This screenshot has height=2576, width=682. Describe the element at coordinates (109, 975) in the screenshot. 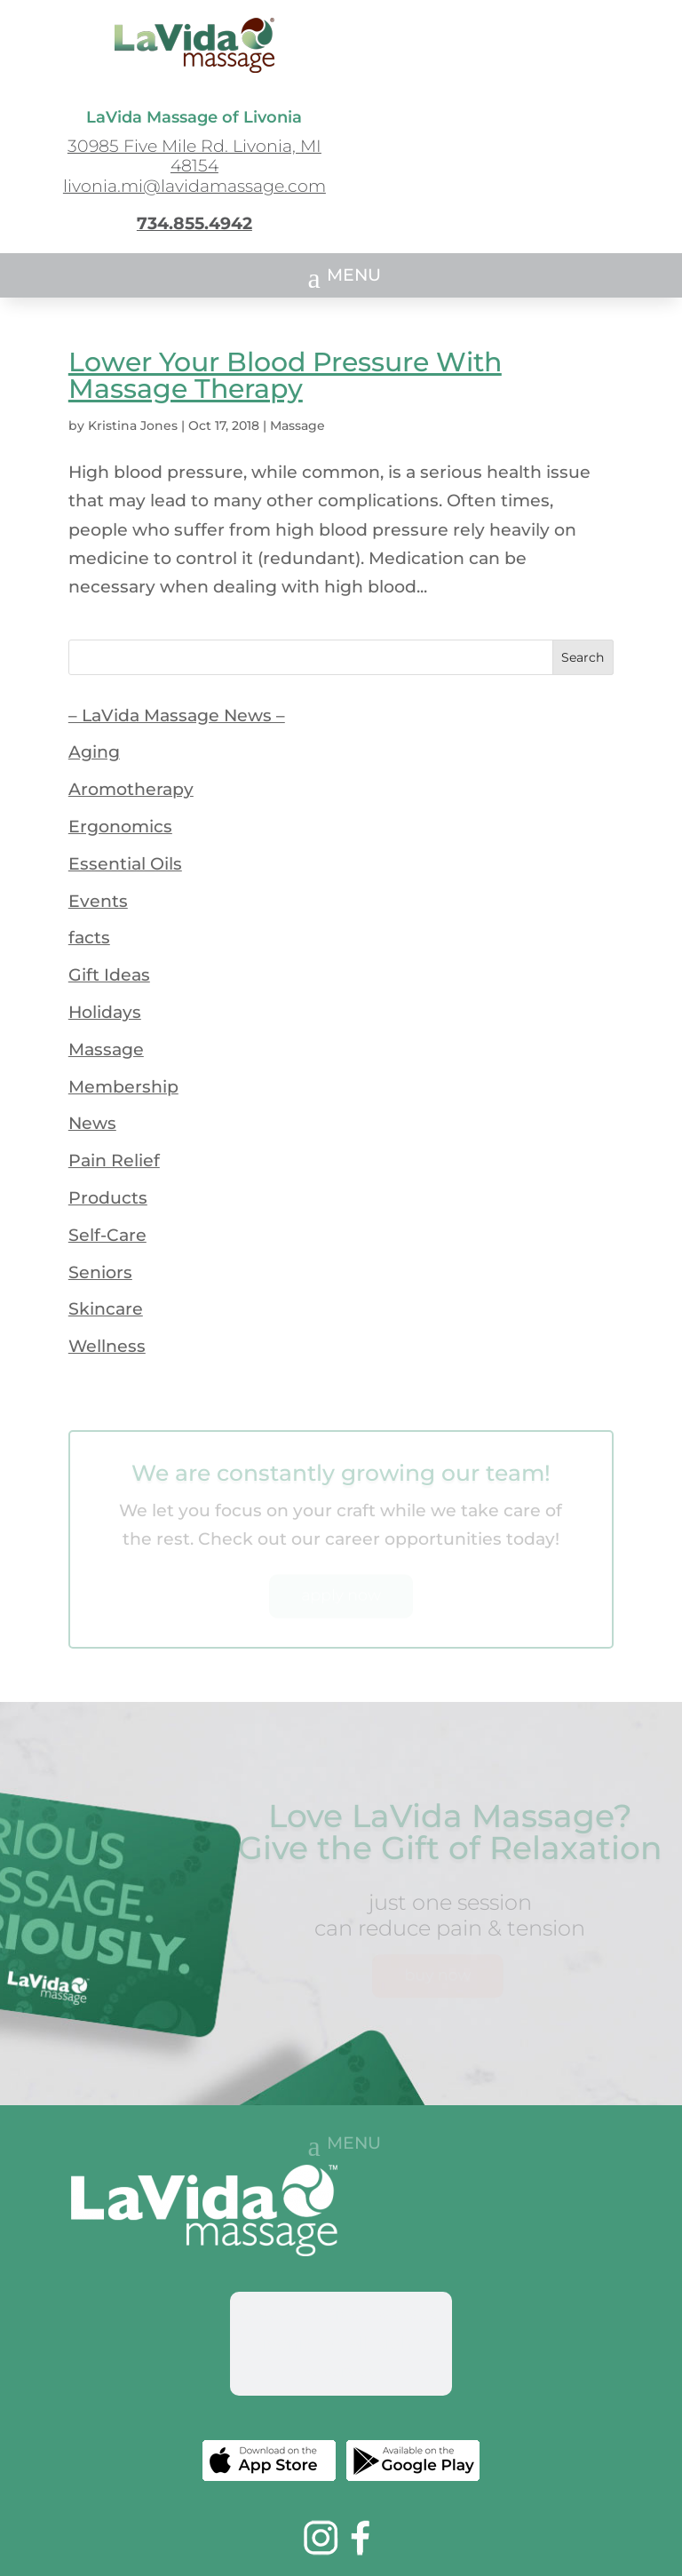

I see `Gift Ideas` at that location.